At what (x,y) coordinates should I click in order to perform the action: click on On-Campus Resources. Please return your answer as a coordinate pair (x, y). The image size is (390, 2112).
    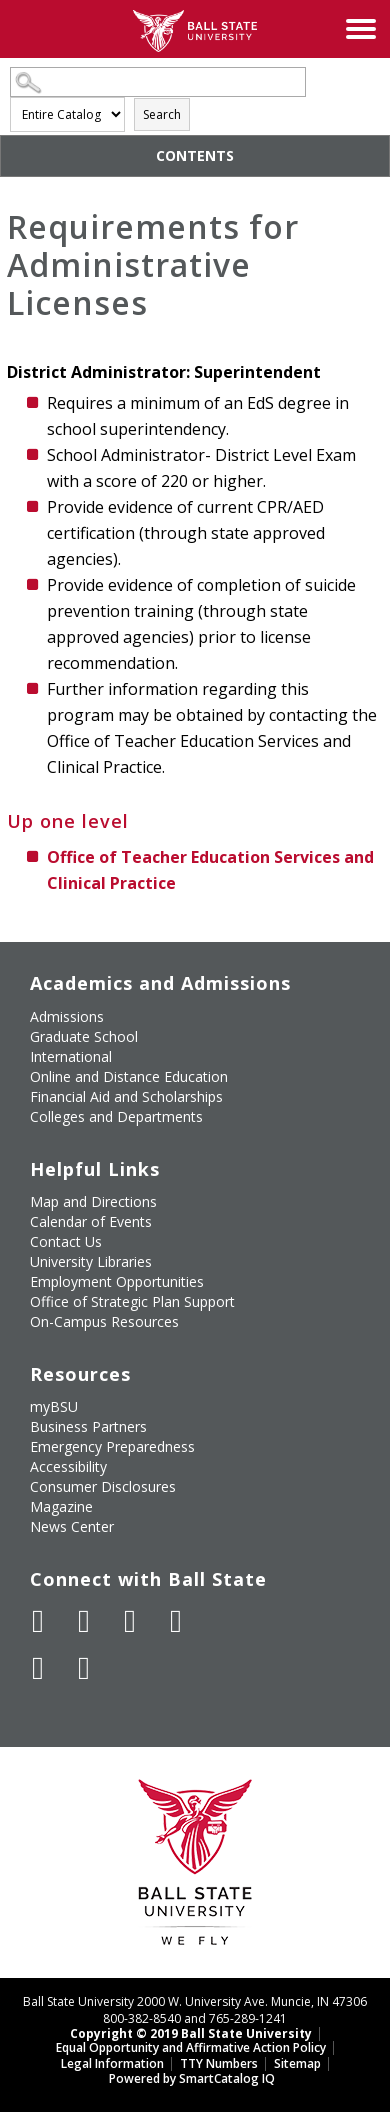
    Looking at the image, I should click on (104, 1321).